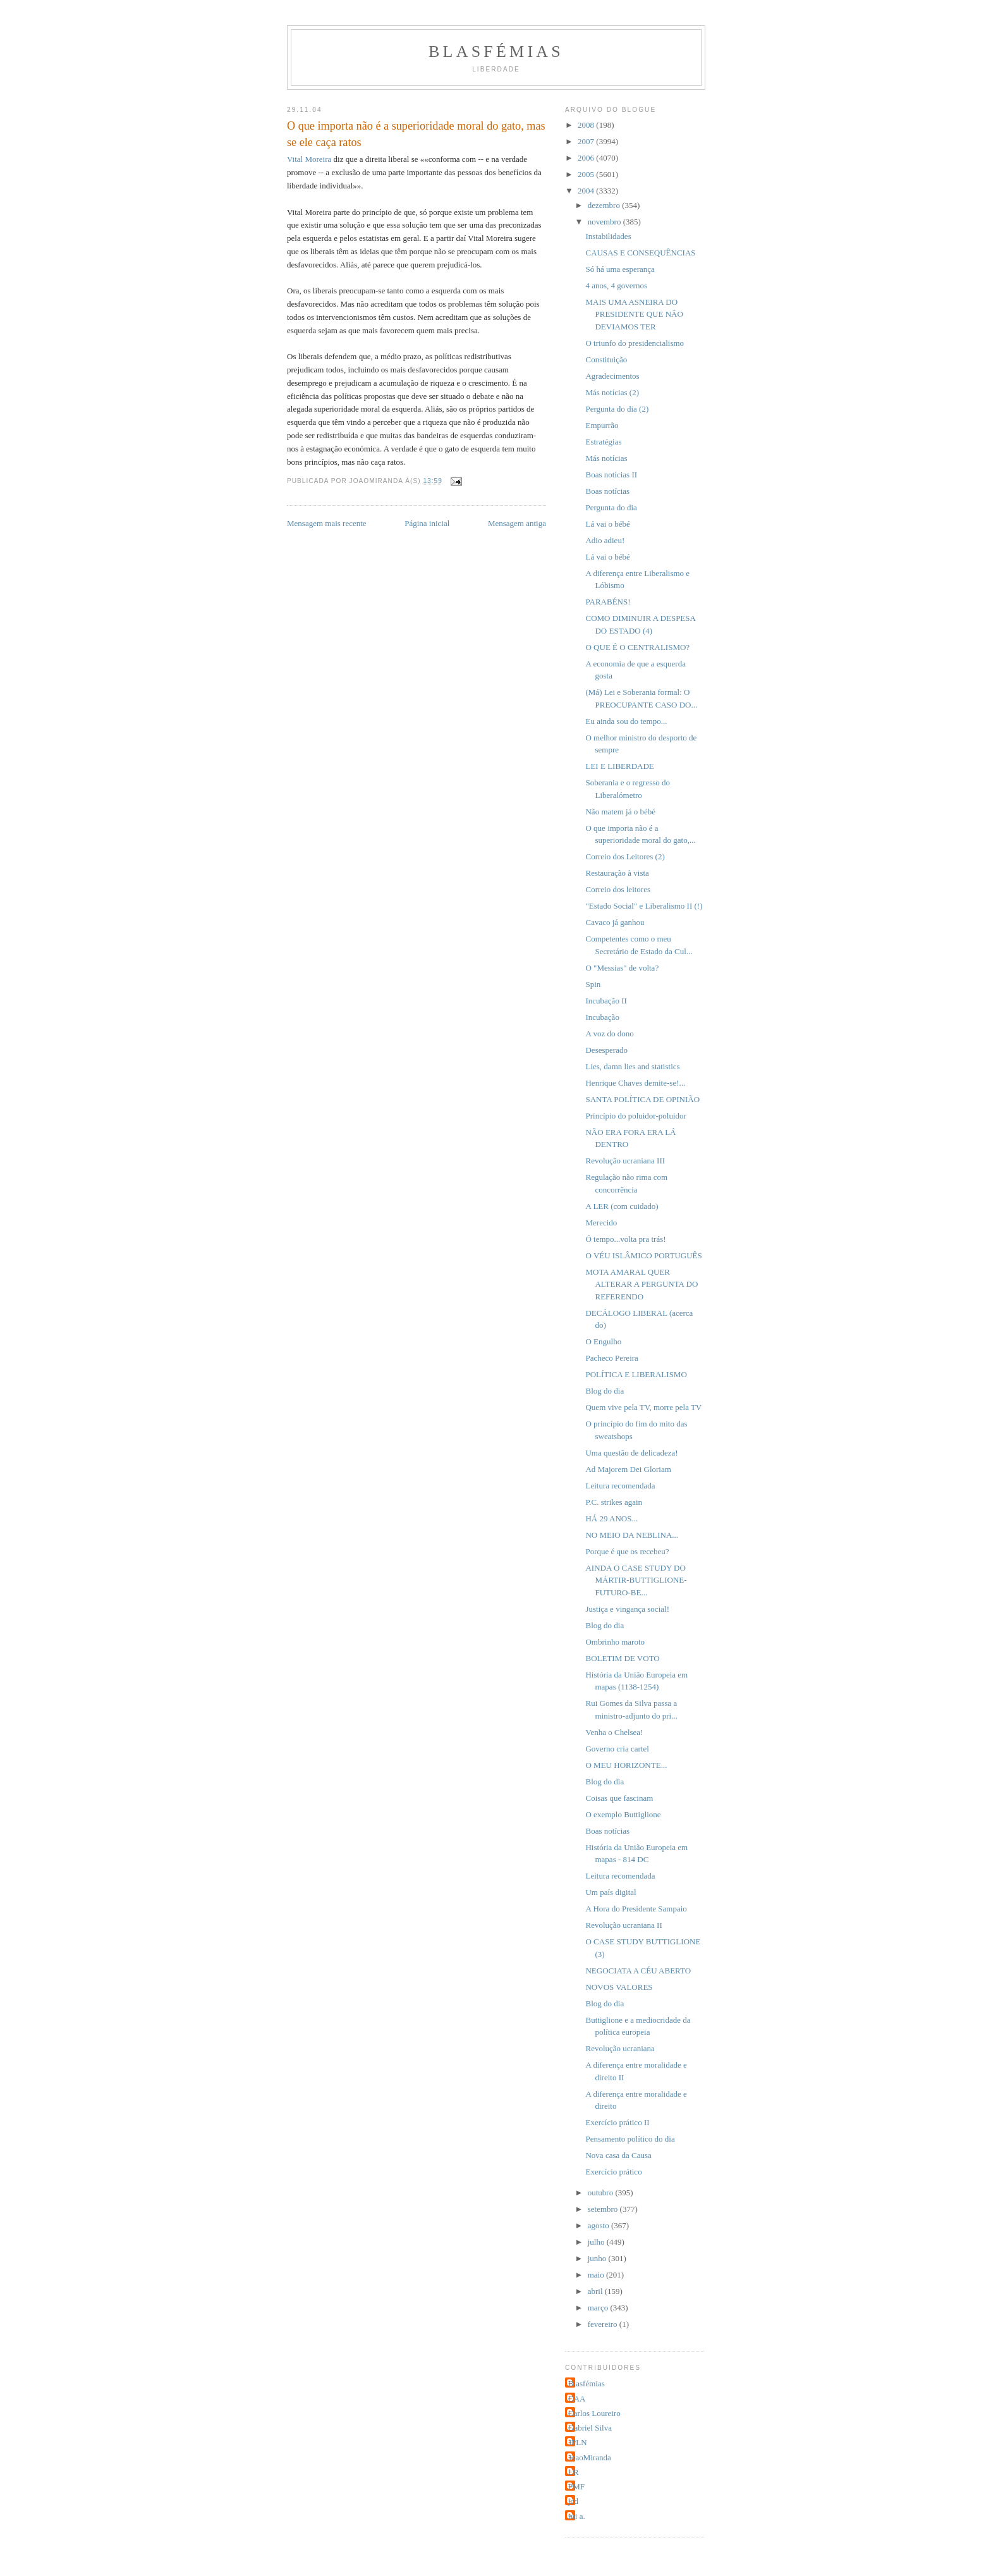 Image resolution: width=991 pixels, height=2576 pixels. Describe the element at coordinates (622, 967) in the screenshot. I see `O "Messias" de volta?` at that location.